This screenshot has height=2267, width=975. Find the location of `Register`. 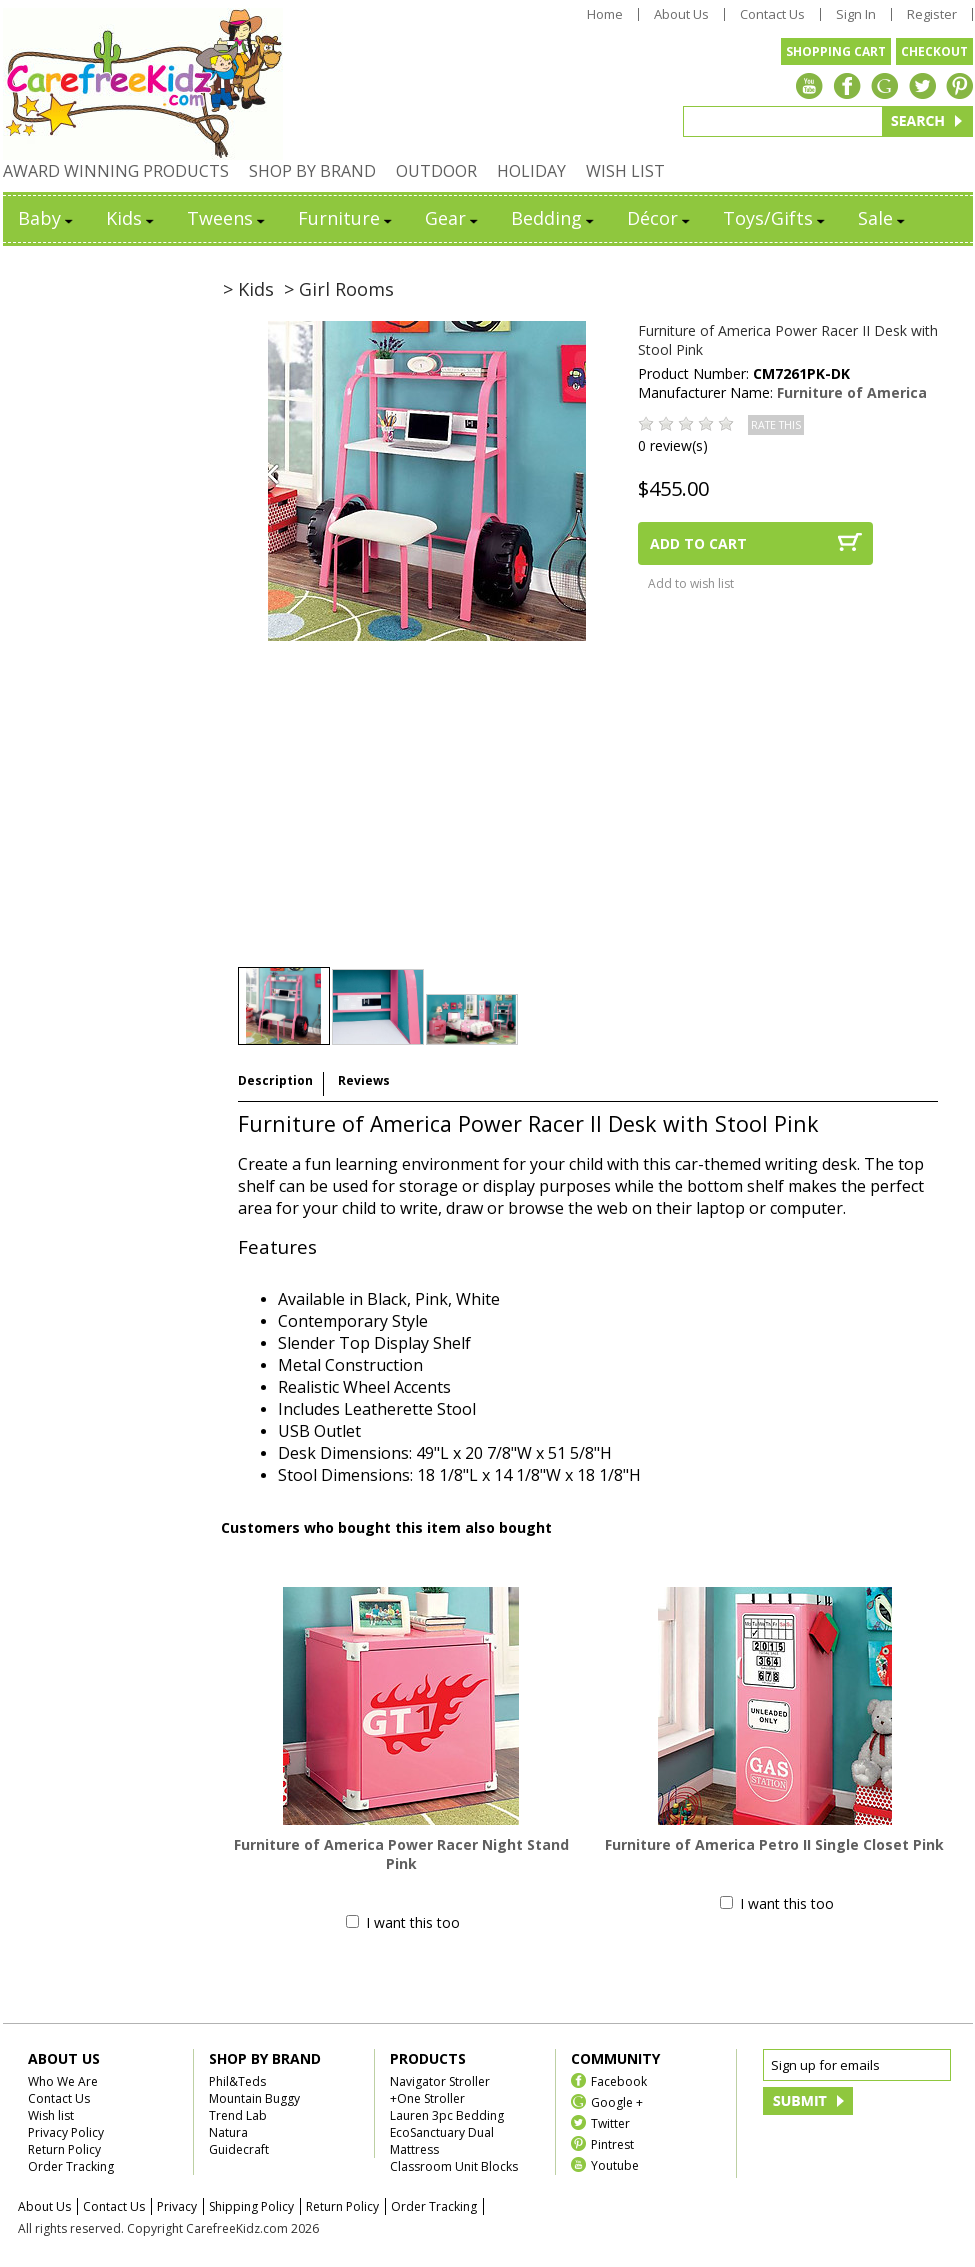

Register is located at coordinates (932, 14).